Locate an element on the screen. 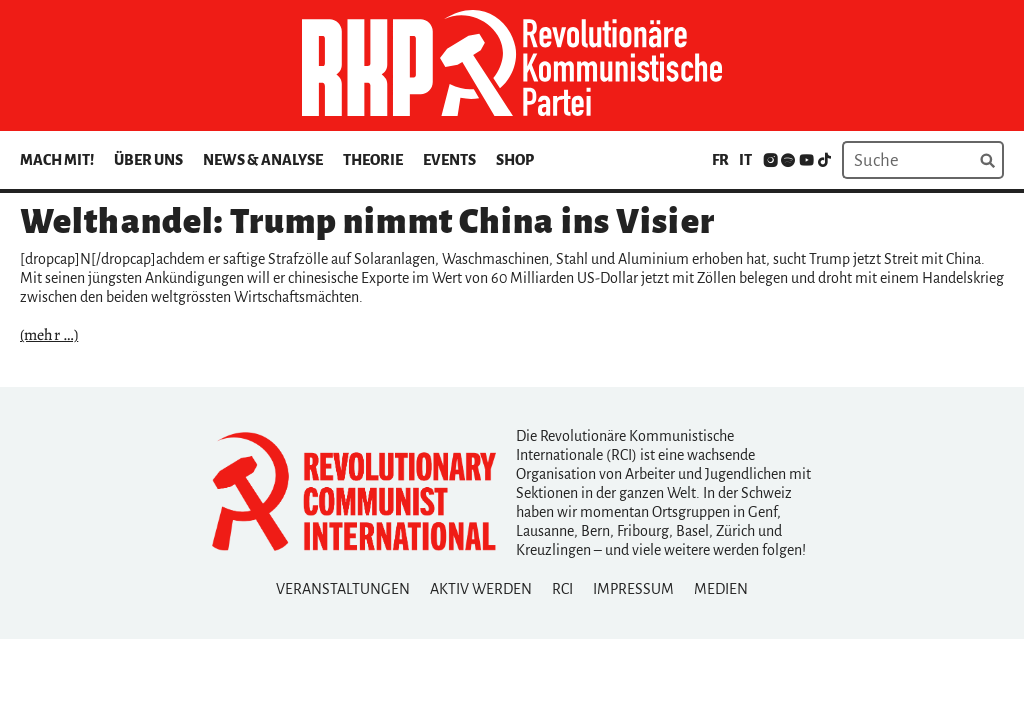 This screenshot has width=1024, height=720. Shop is located at coordinates (515, 160).